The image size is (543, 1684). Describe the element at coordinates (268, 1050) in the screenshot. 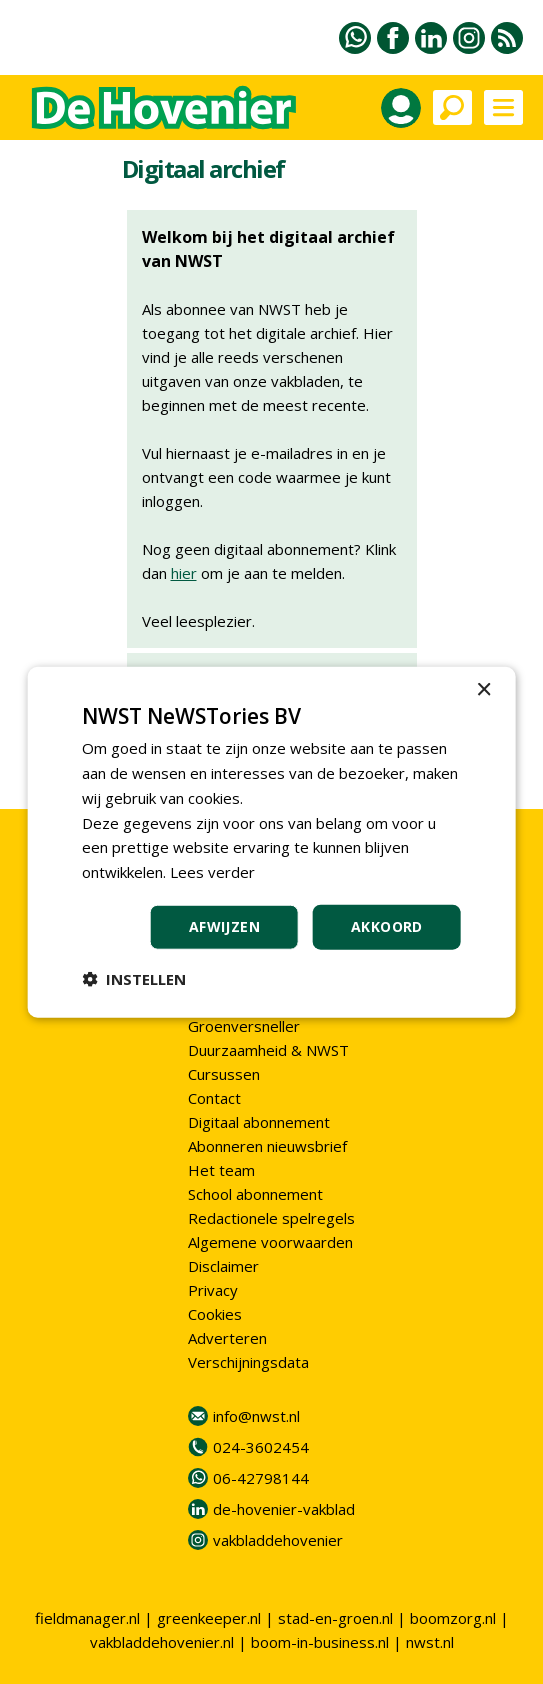

I see `Duurzaamheid & NWST` at that location.